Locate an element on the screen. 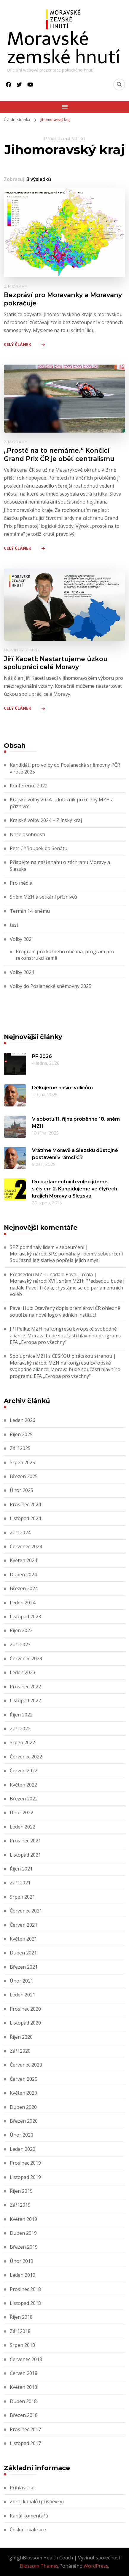  XVII. sněm MZH: Předsedou bude i nadále Pavel Trčala, chystáme se do parlamentních voleb is located at coordinates (67, 1287).